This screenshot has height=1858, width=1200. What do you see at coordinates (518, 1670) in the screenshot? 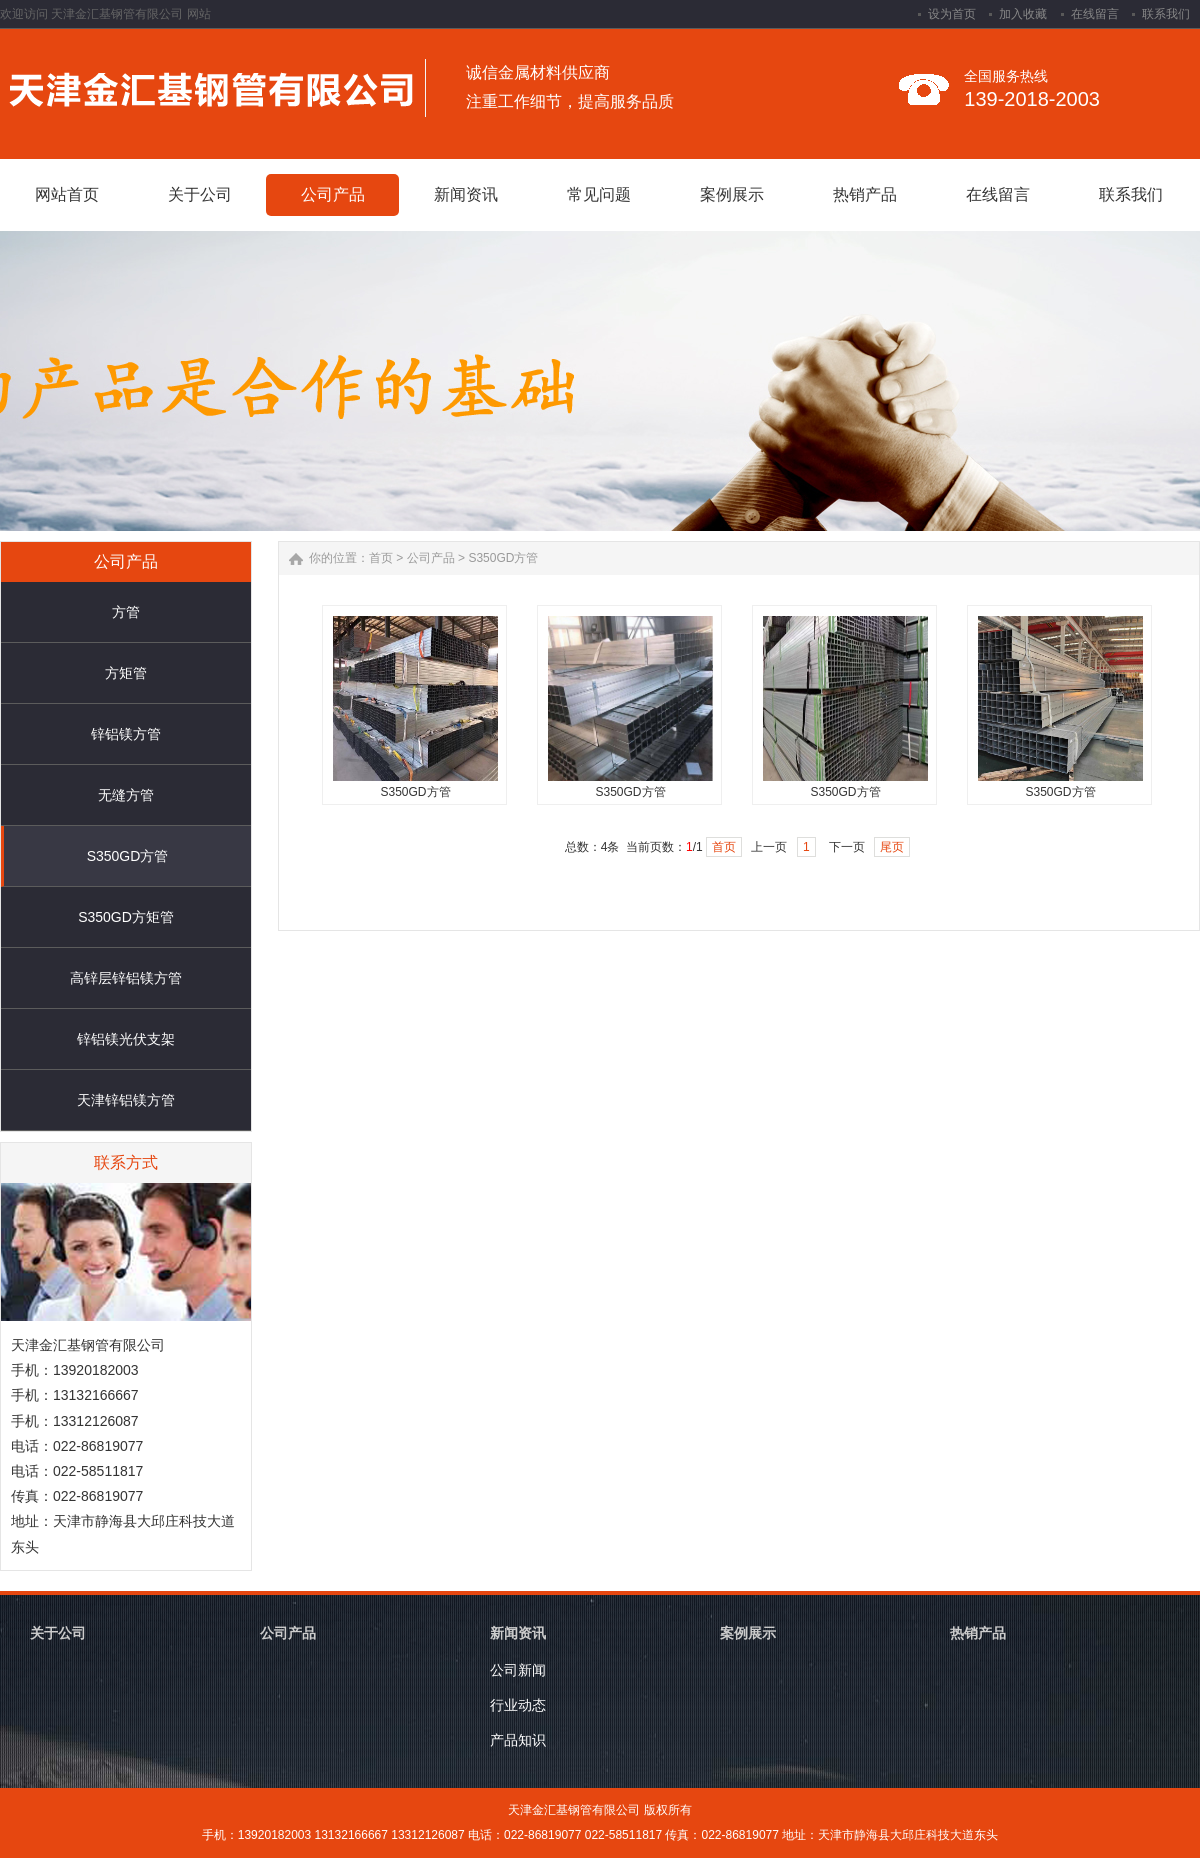
I see `公司新闻` at bounding box center [518, 1670].